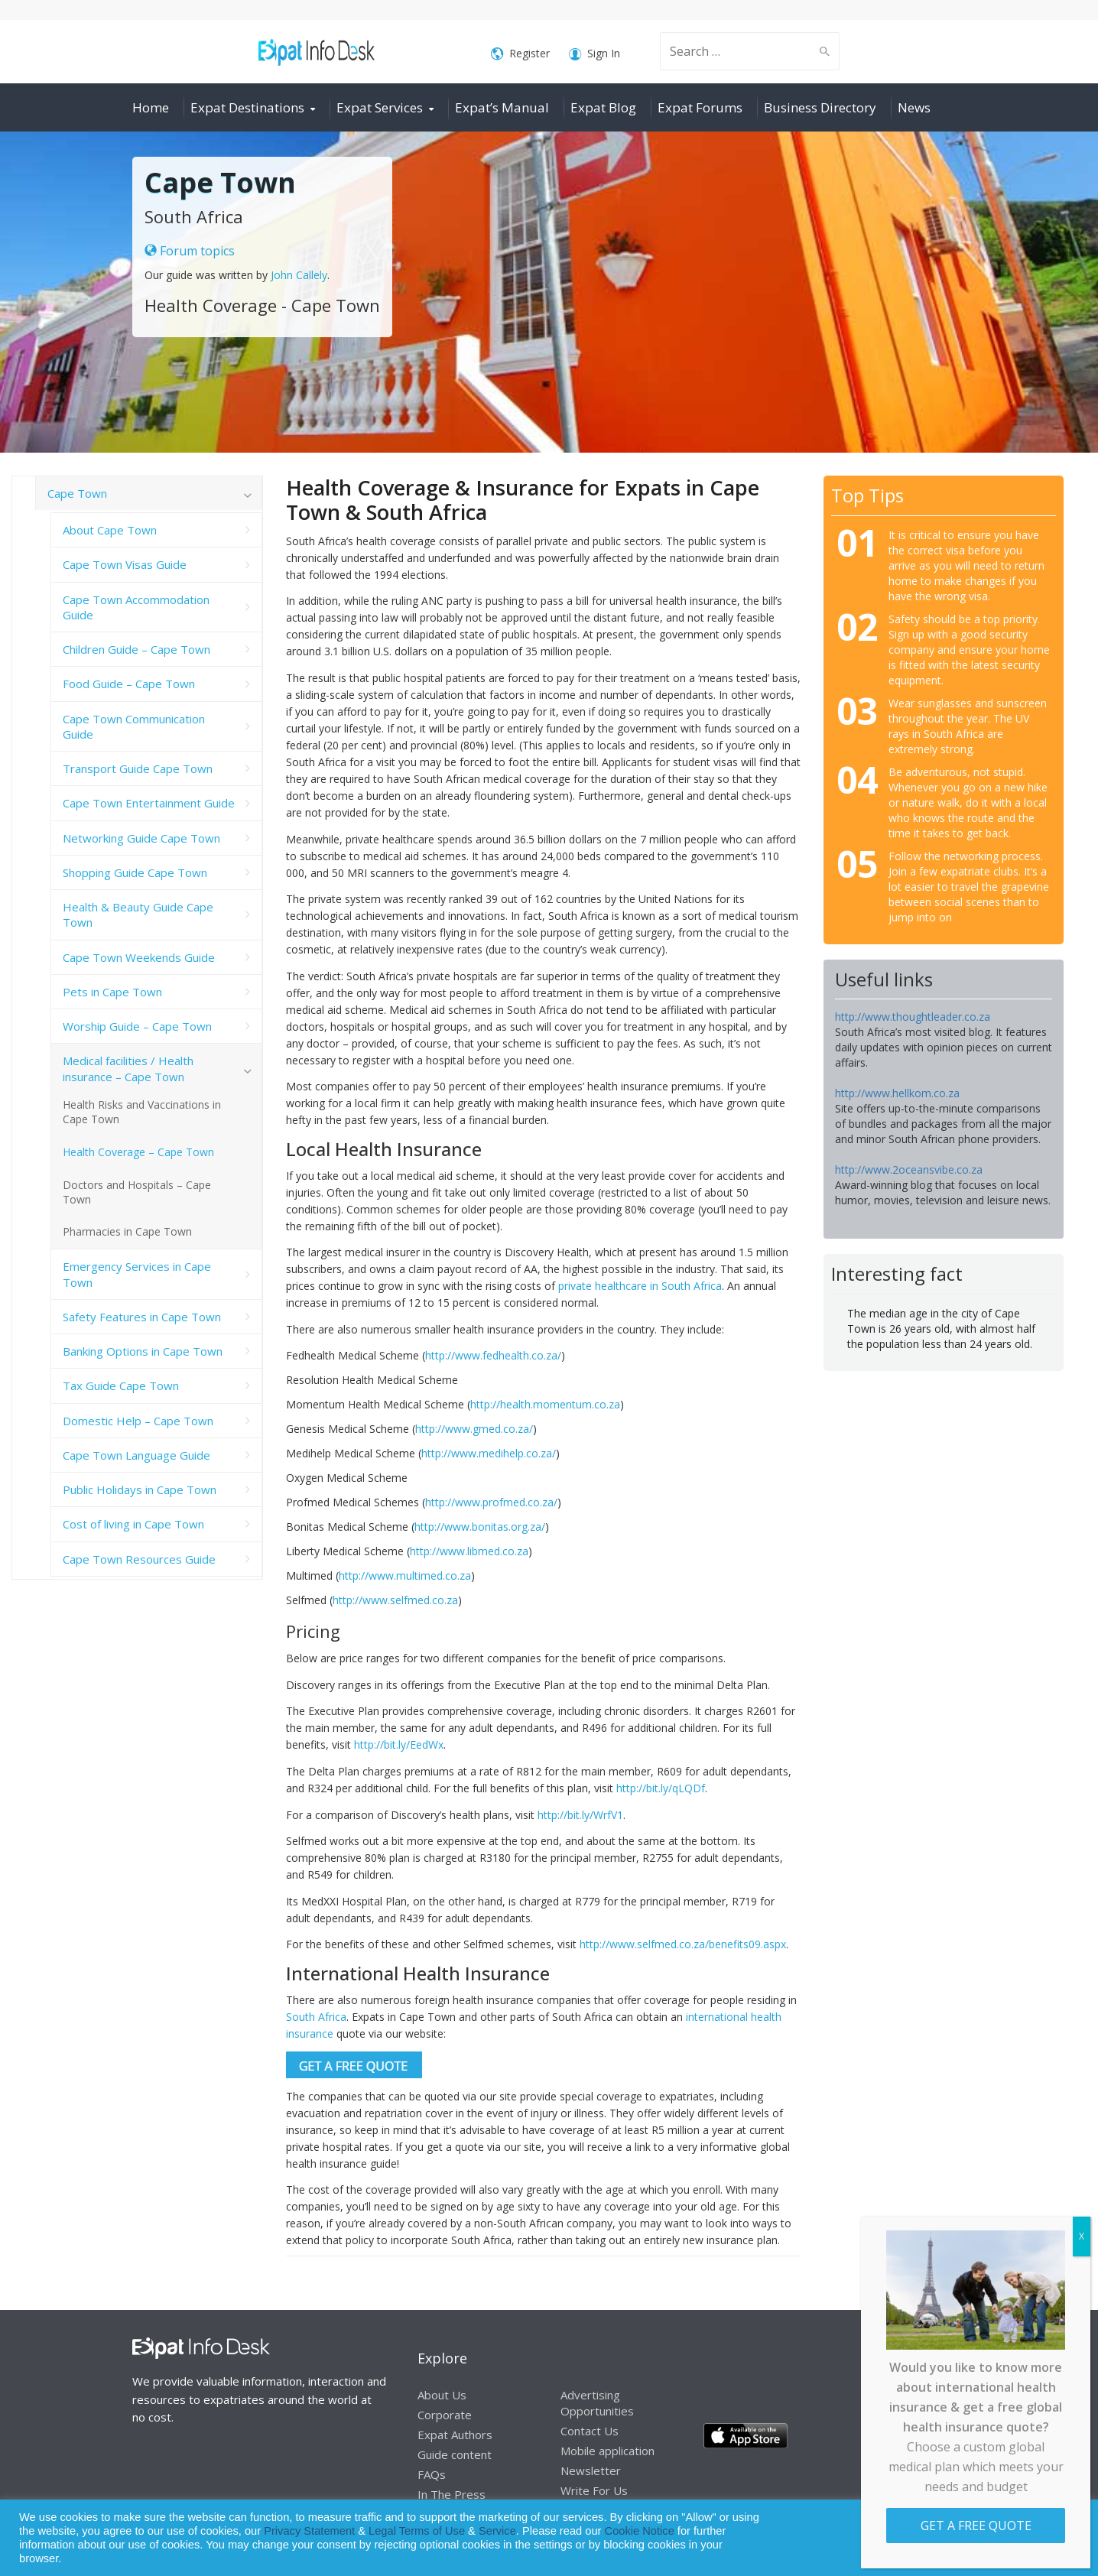 This screenshot has height=2576, width=1098. I want to click on Mobile application, so click(607, 2450).